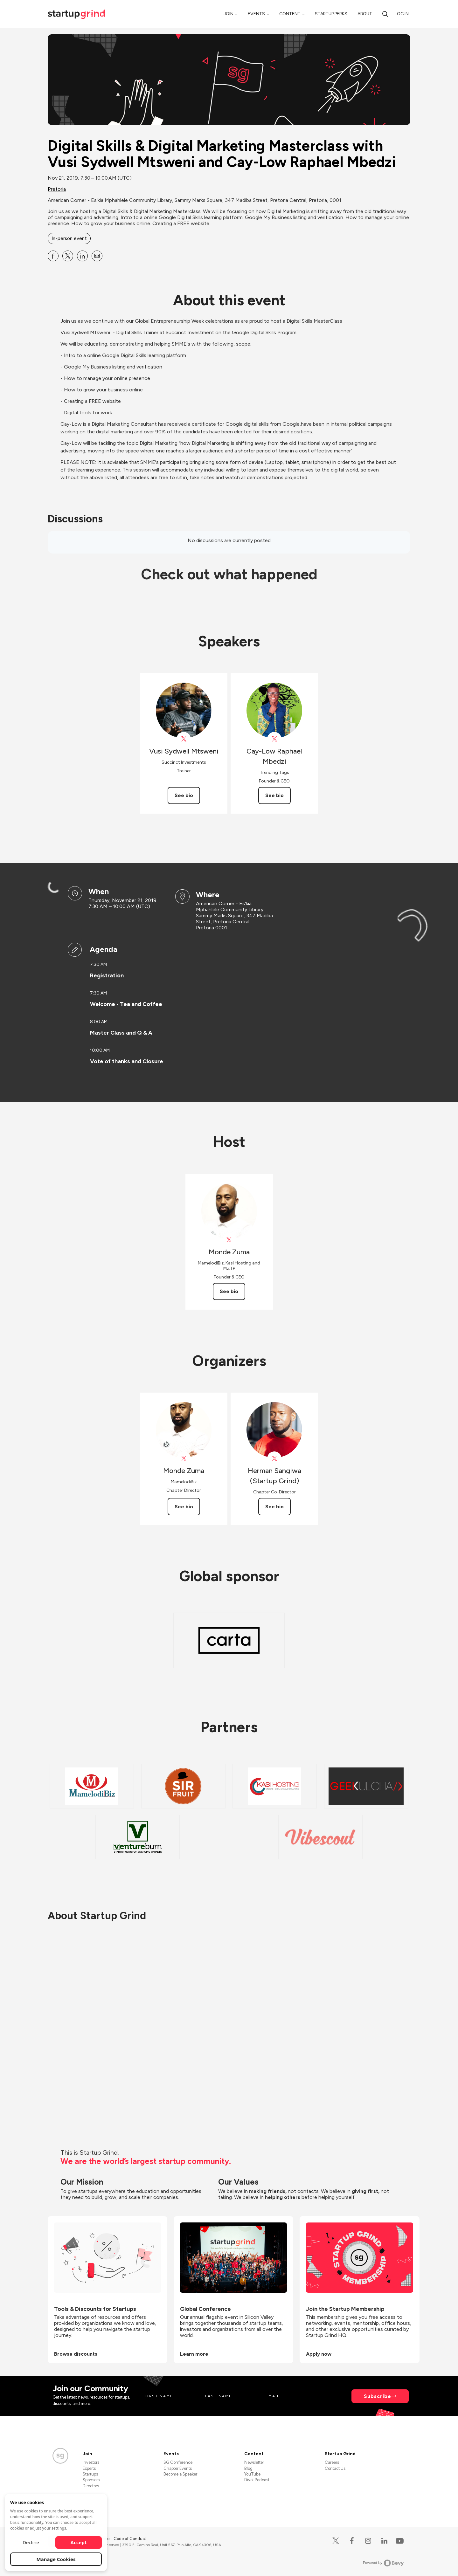  Describe the element at coordinates (274, 1458) in the screenshot. I see `[View Herman Sangiwa (Startup Grind) on X]` at that location.